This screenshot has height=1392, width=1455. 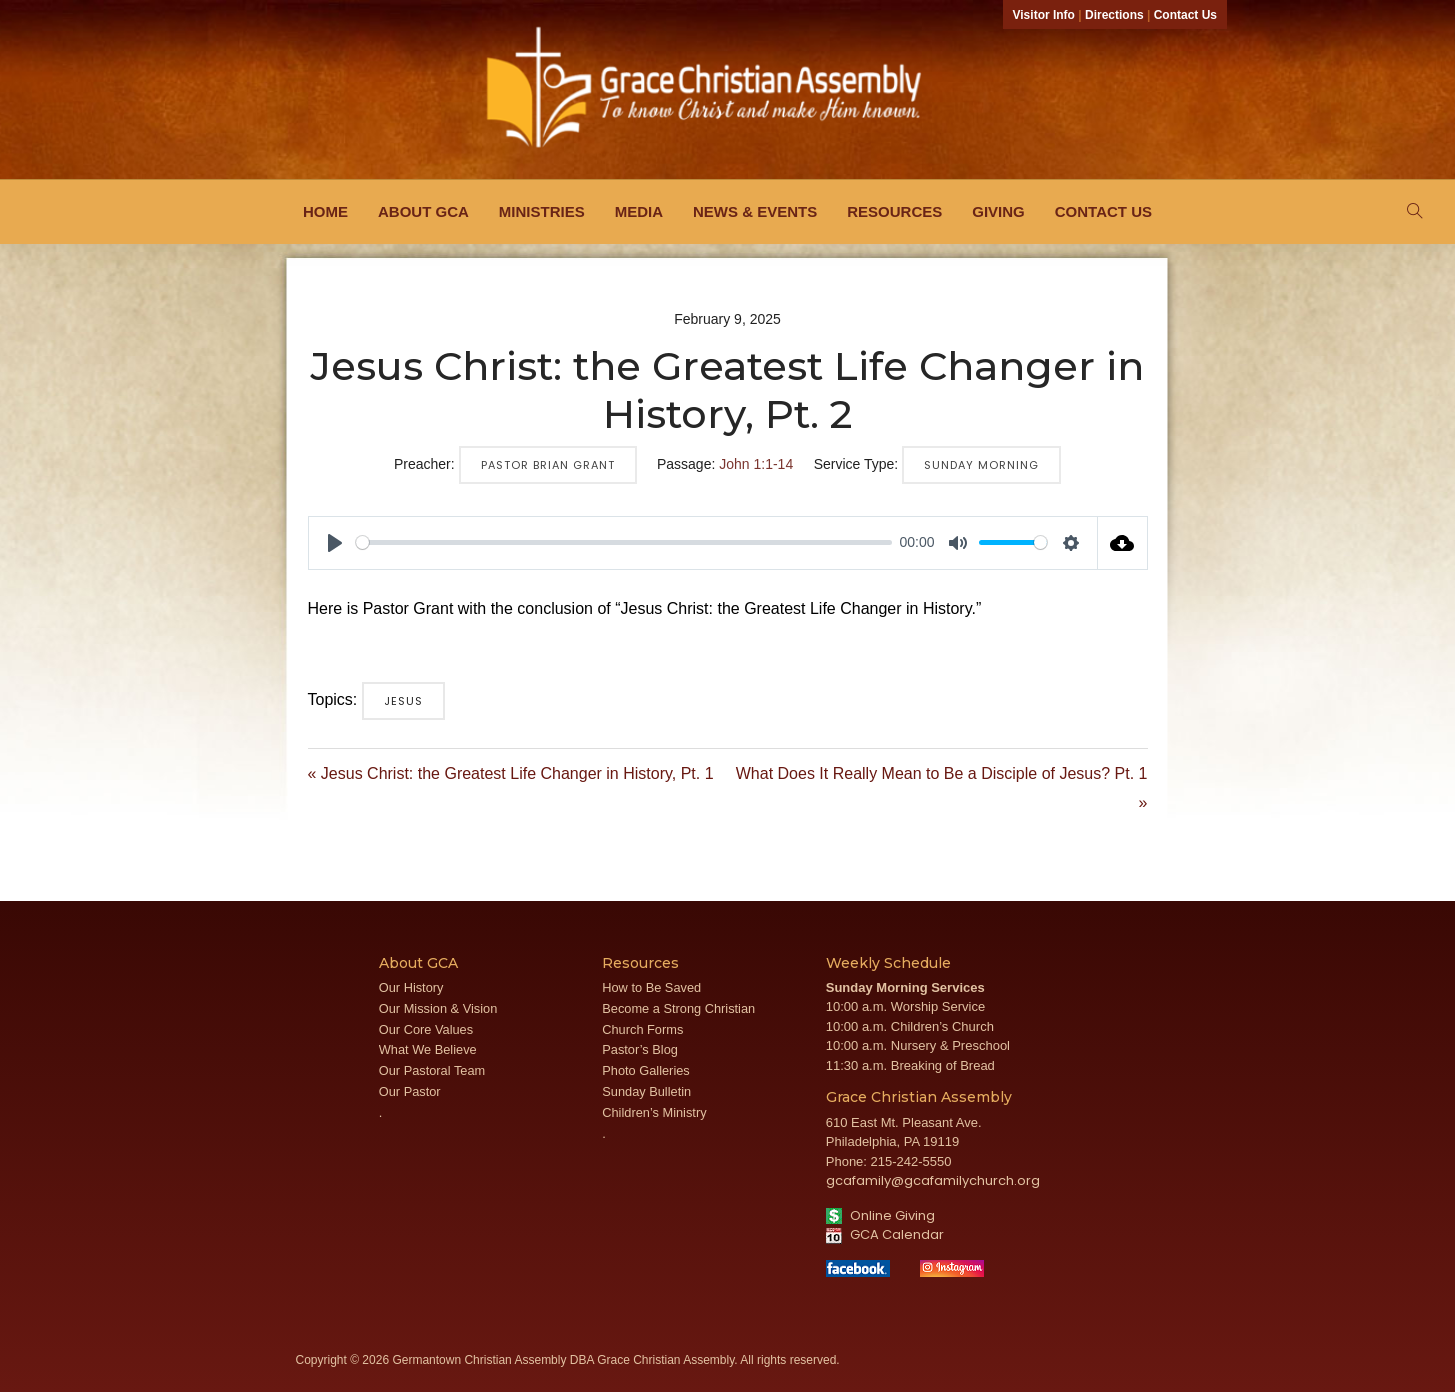 What do you see at coordinates (624, 542) in the screenshot?
I see `[slider]` at bounding box center [624, 542].